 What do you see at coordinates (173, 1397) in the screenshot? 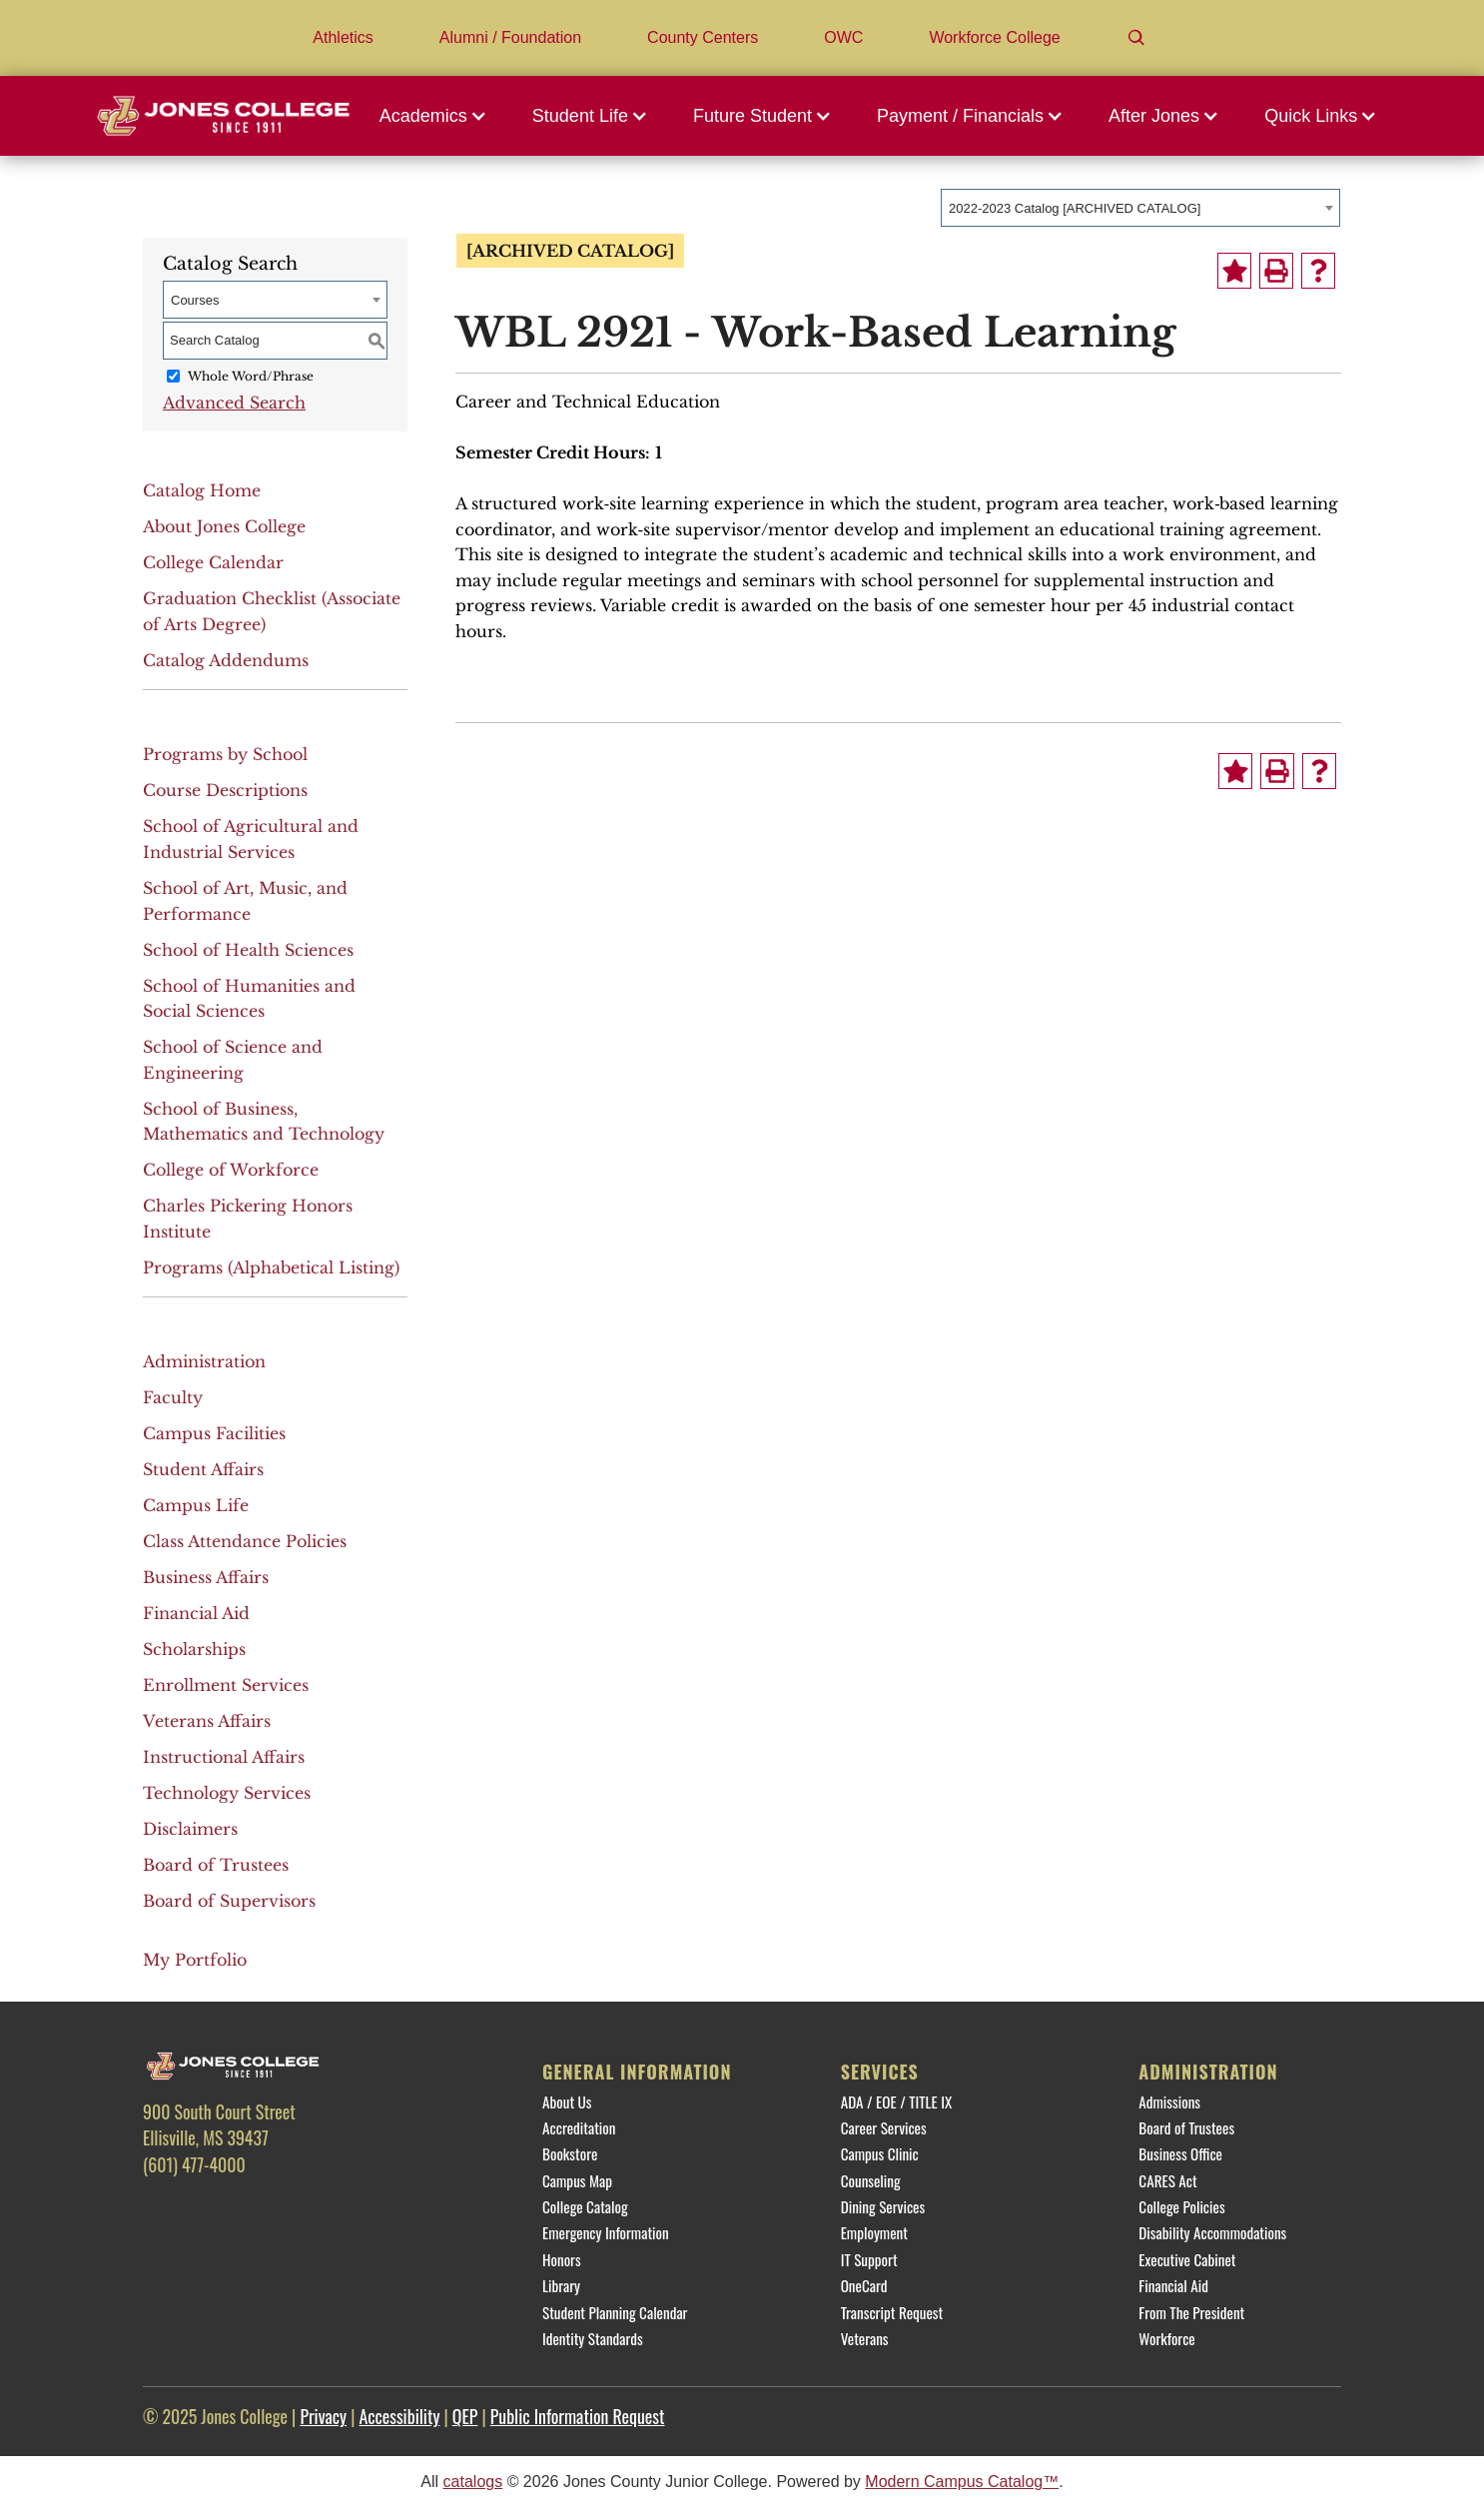
I see `Faculty` at bounding box center [173, 1397].